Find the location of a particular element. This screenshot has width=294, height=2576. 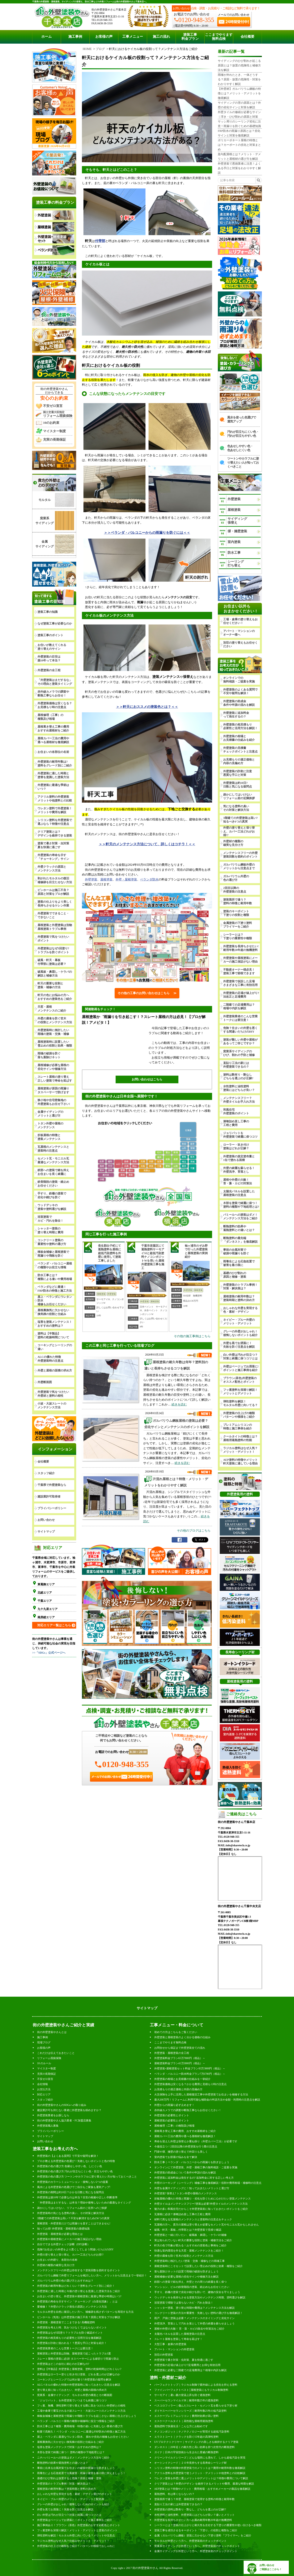

外壁塗装・屋根塗装の全工程 is located at coordinates (171, 2053).